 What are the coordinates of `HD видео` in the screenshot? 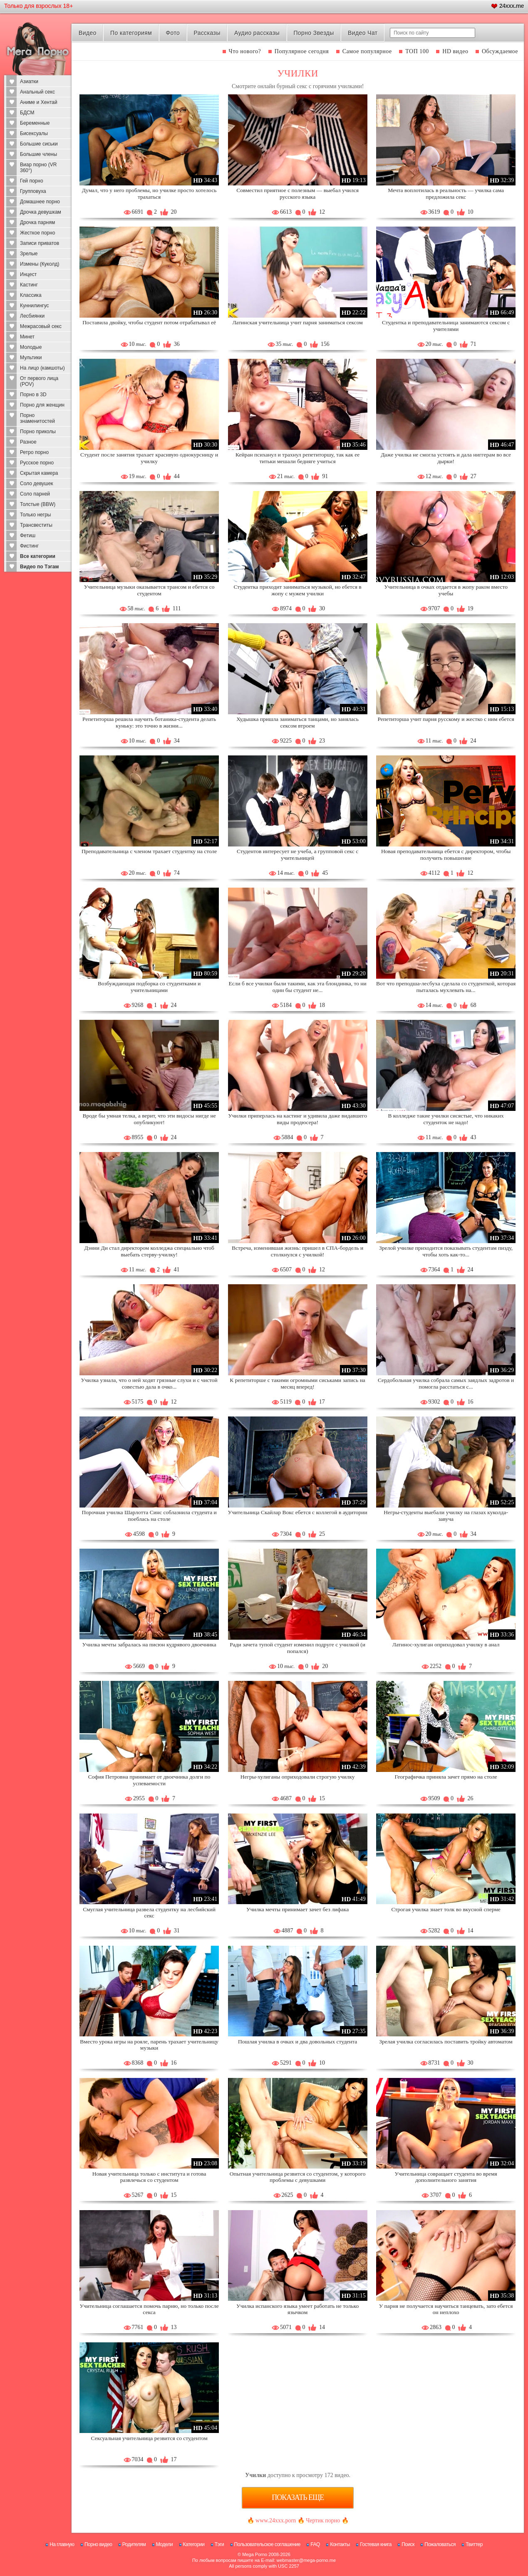 It's located at (455, 51).